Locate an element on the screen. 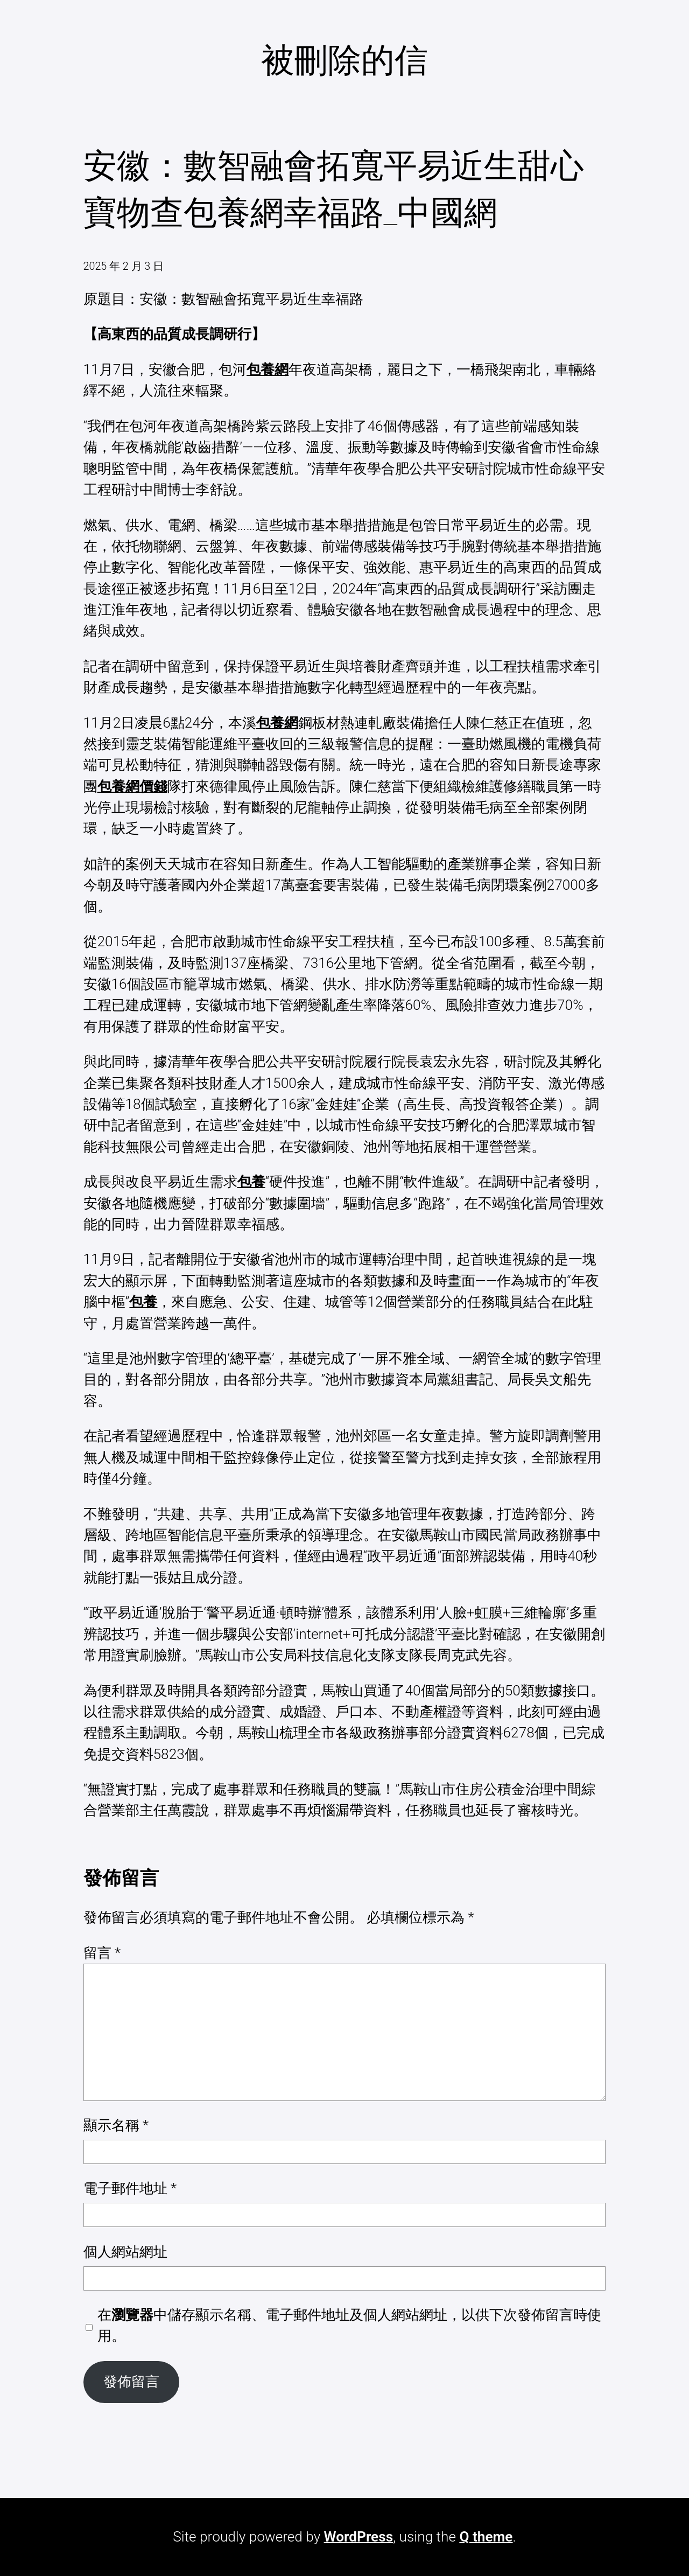 This screenshot has width=689, height=2576. 顯示名稱 is located at coordinates (116, 2125).